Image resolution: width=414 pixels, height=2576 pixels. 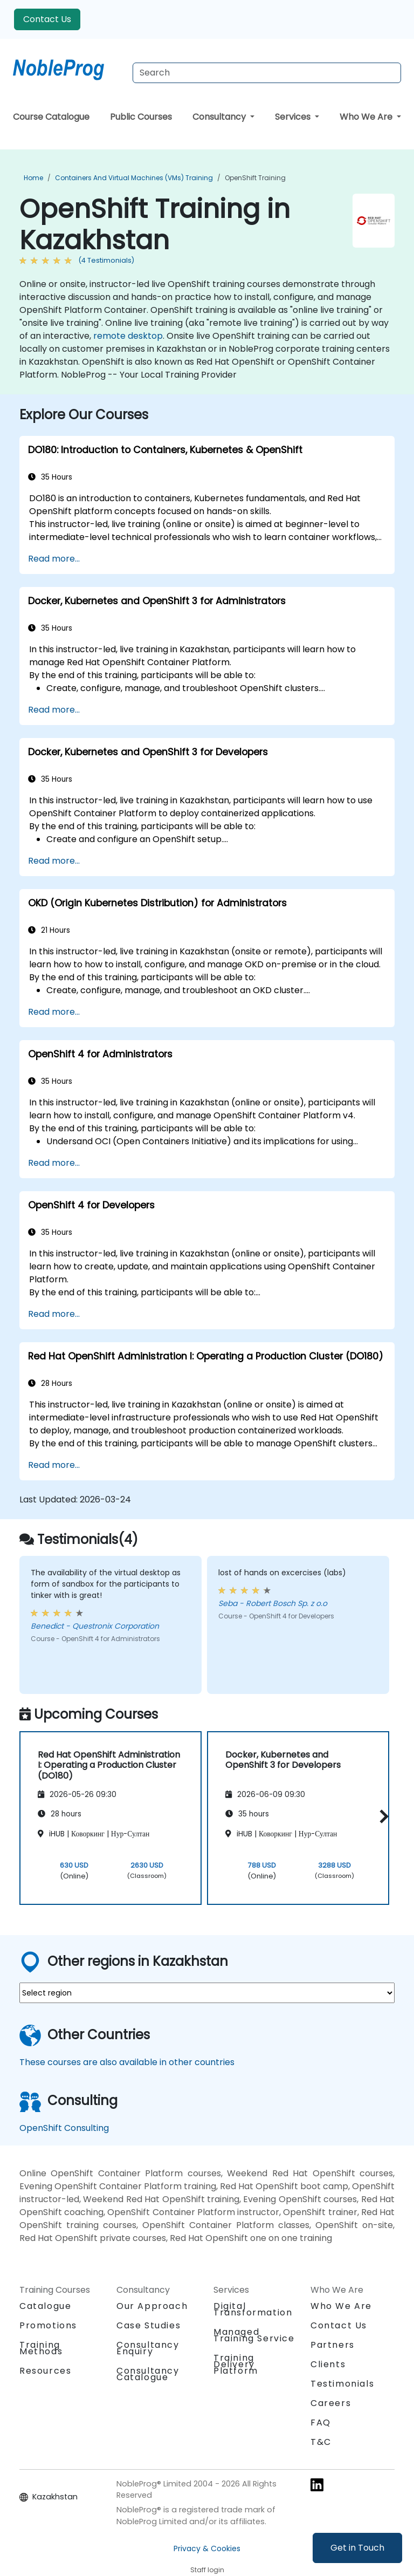 What do you see at coordinates (328, 2364) in the screenshot?
I see `Clients` at bounding box center [328, 2364].